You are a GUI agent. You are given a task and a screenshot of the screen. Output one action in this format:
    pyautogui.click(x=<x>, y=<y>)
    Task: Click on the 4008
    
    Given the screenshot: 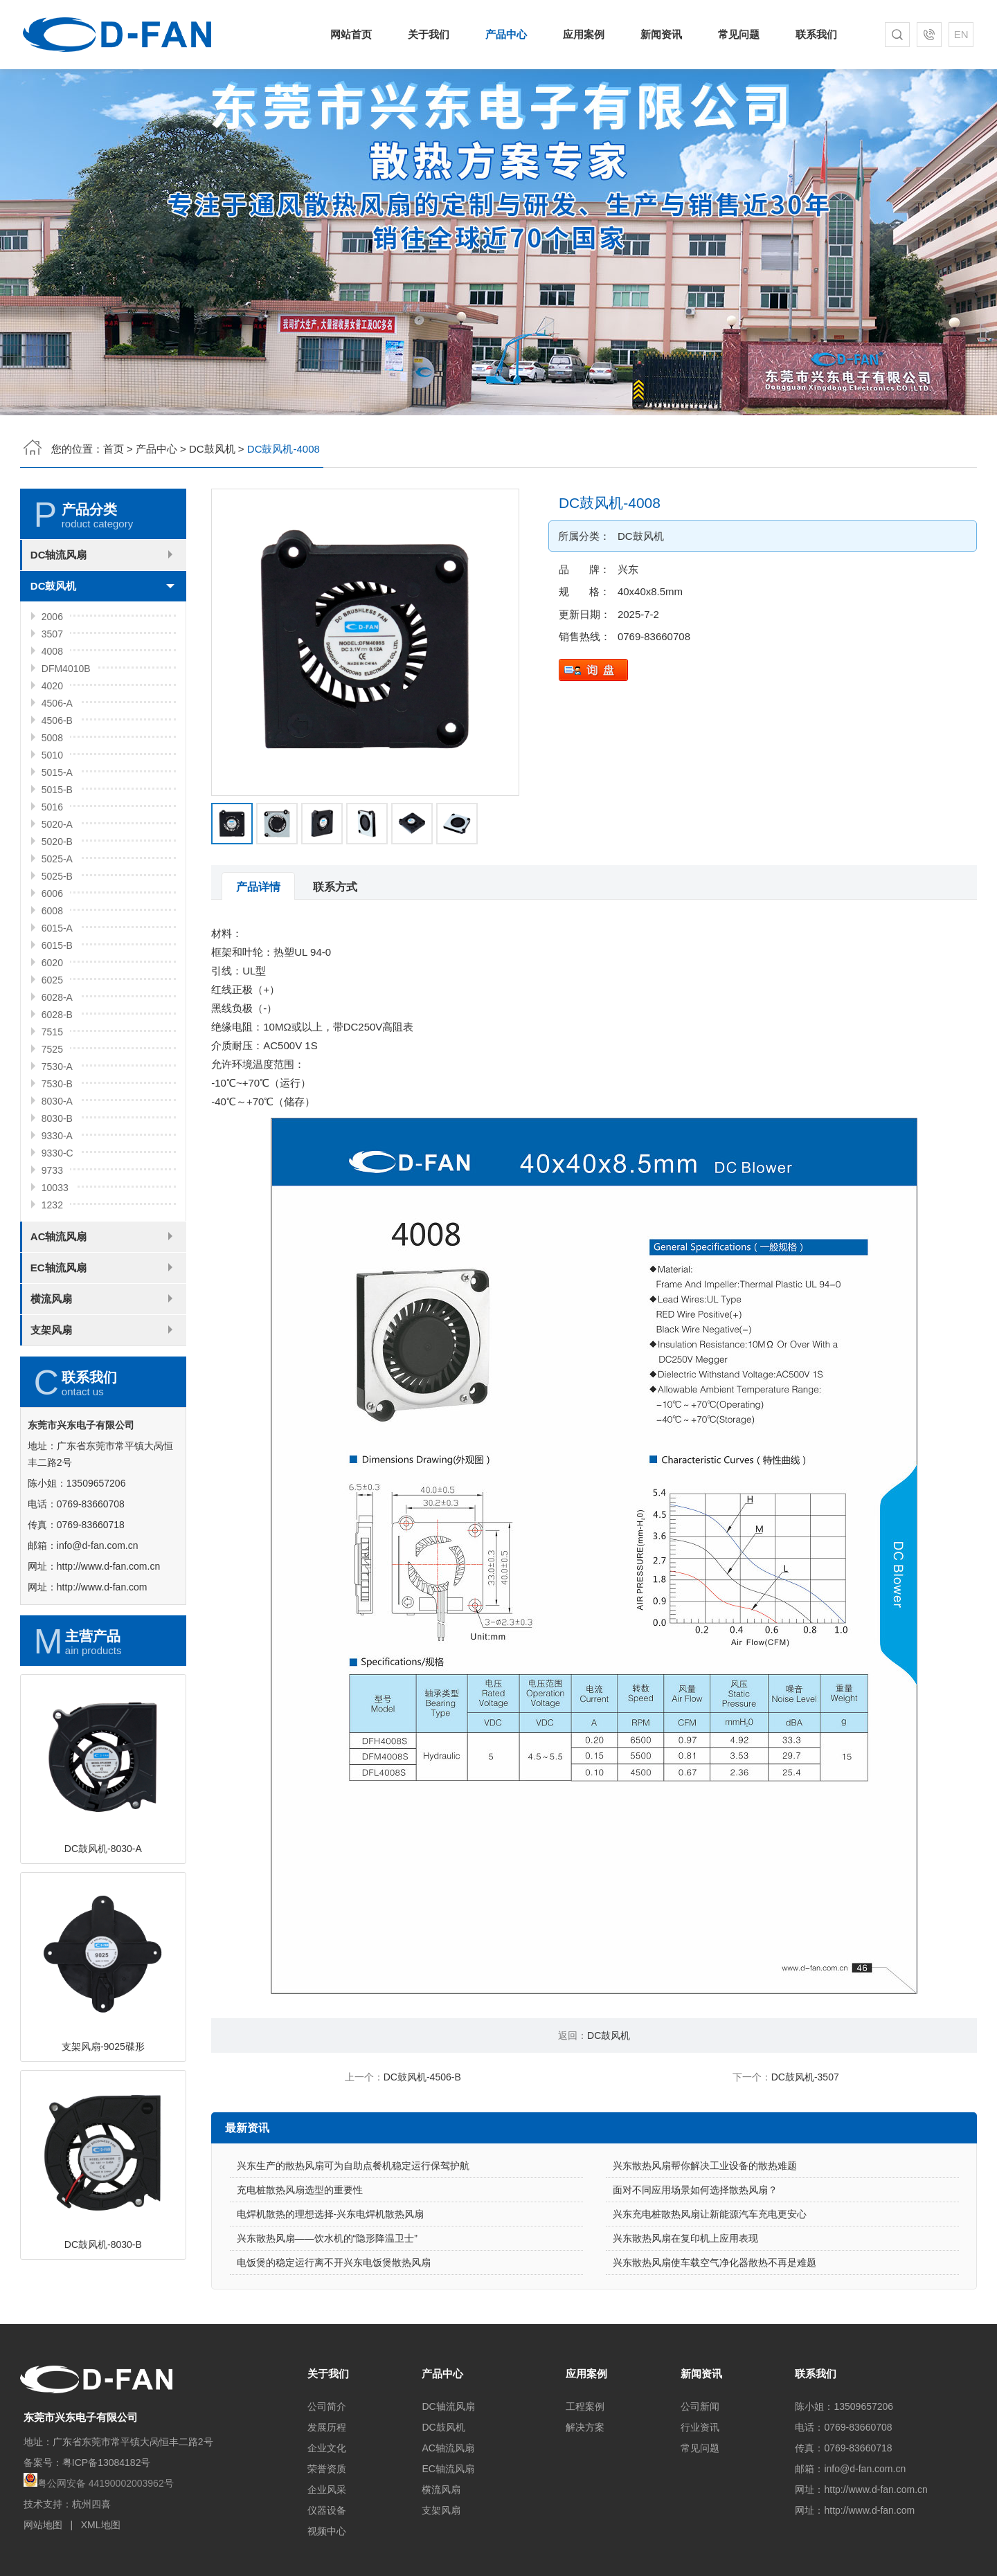 What is the action you would take?
    pyautogui.click(x=52, y=719)
    